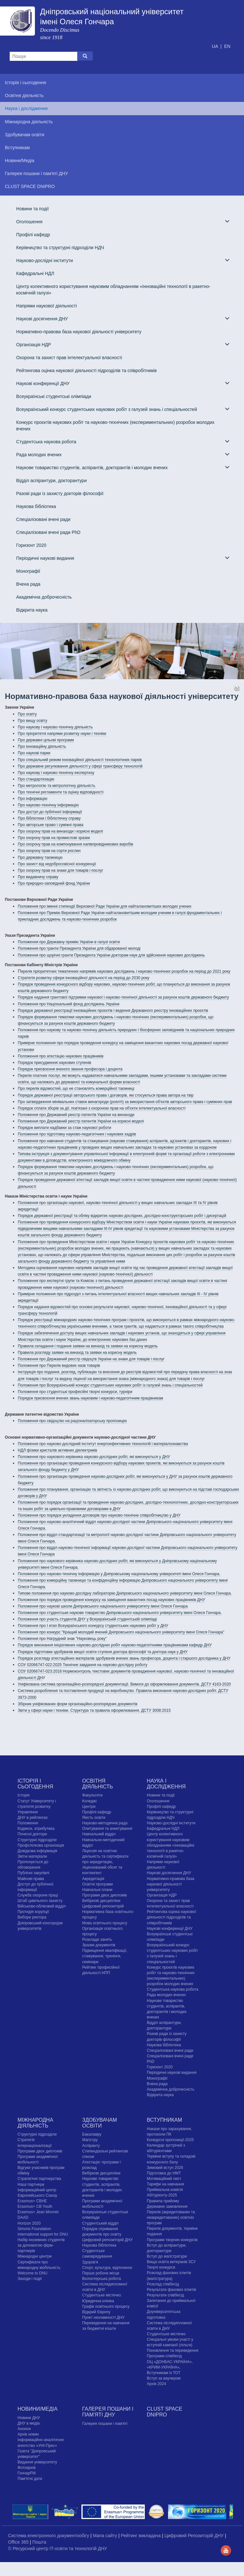  What do you see at coordinates (122, 318) in the screenshot?
I see `Наукові досягнення ДНУ` at bounding box center [122, 318].